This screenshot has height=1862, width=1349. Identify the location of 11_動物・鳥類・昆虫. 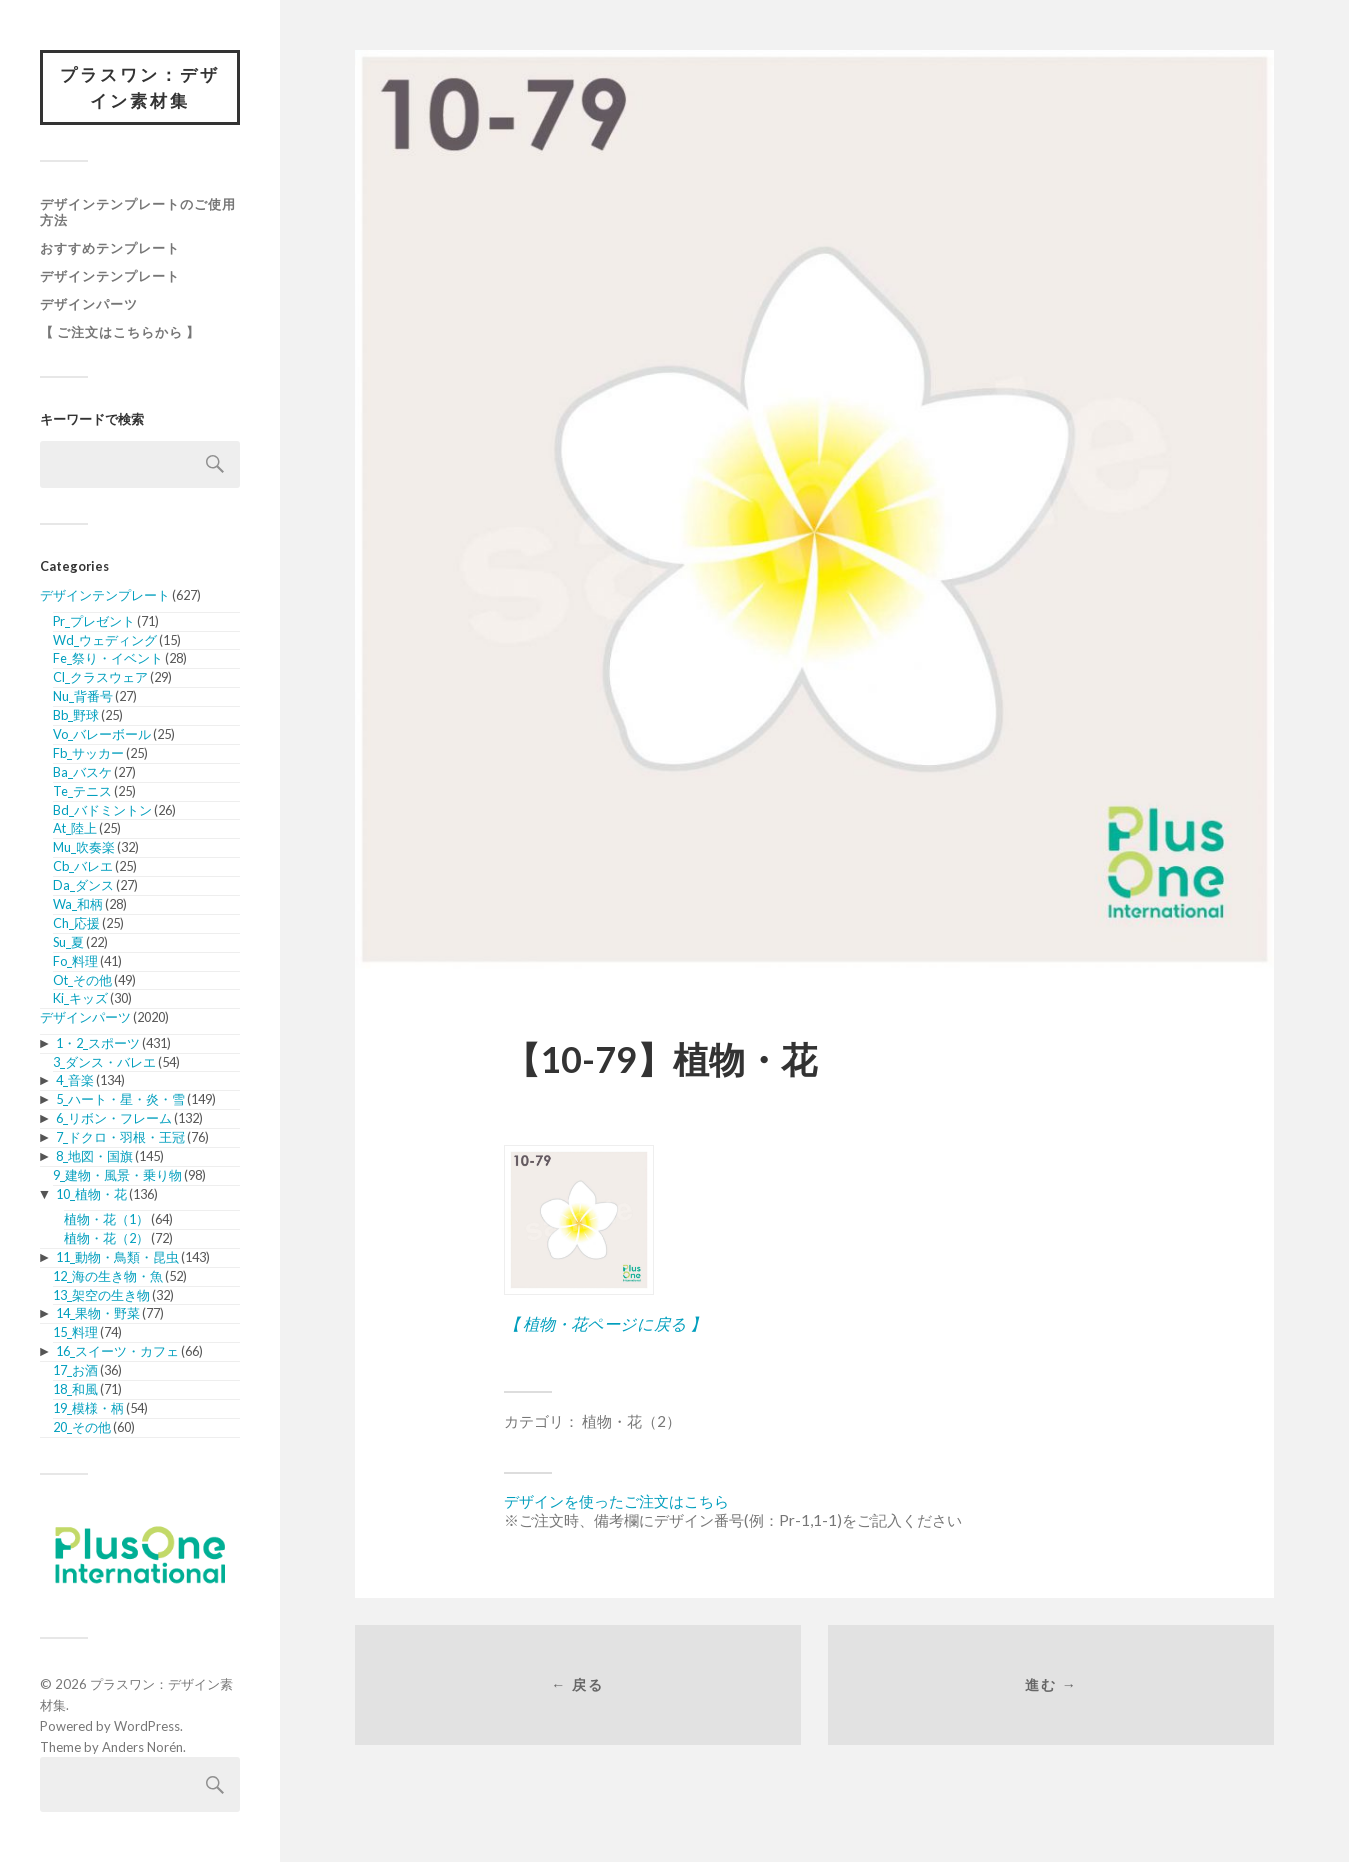
(117, 1257).